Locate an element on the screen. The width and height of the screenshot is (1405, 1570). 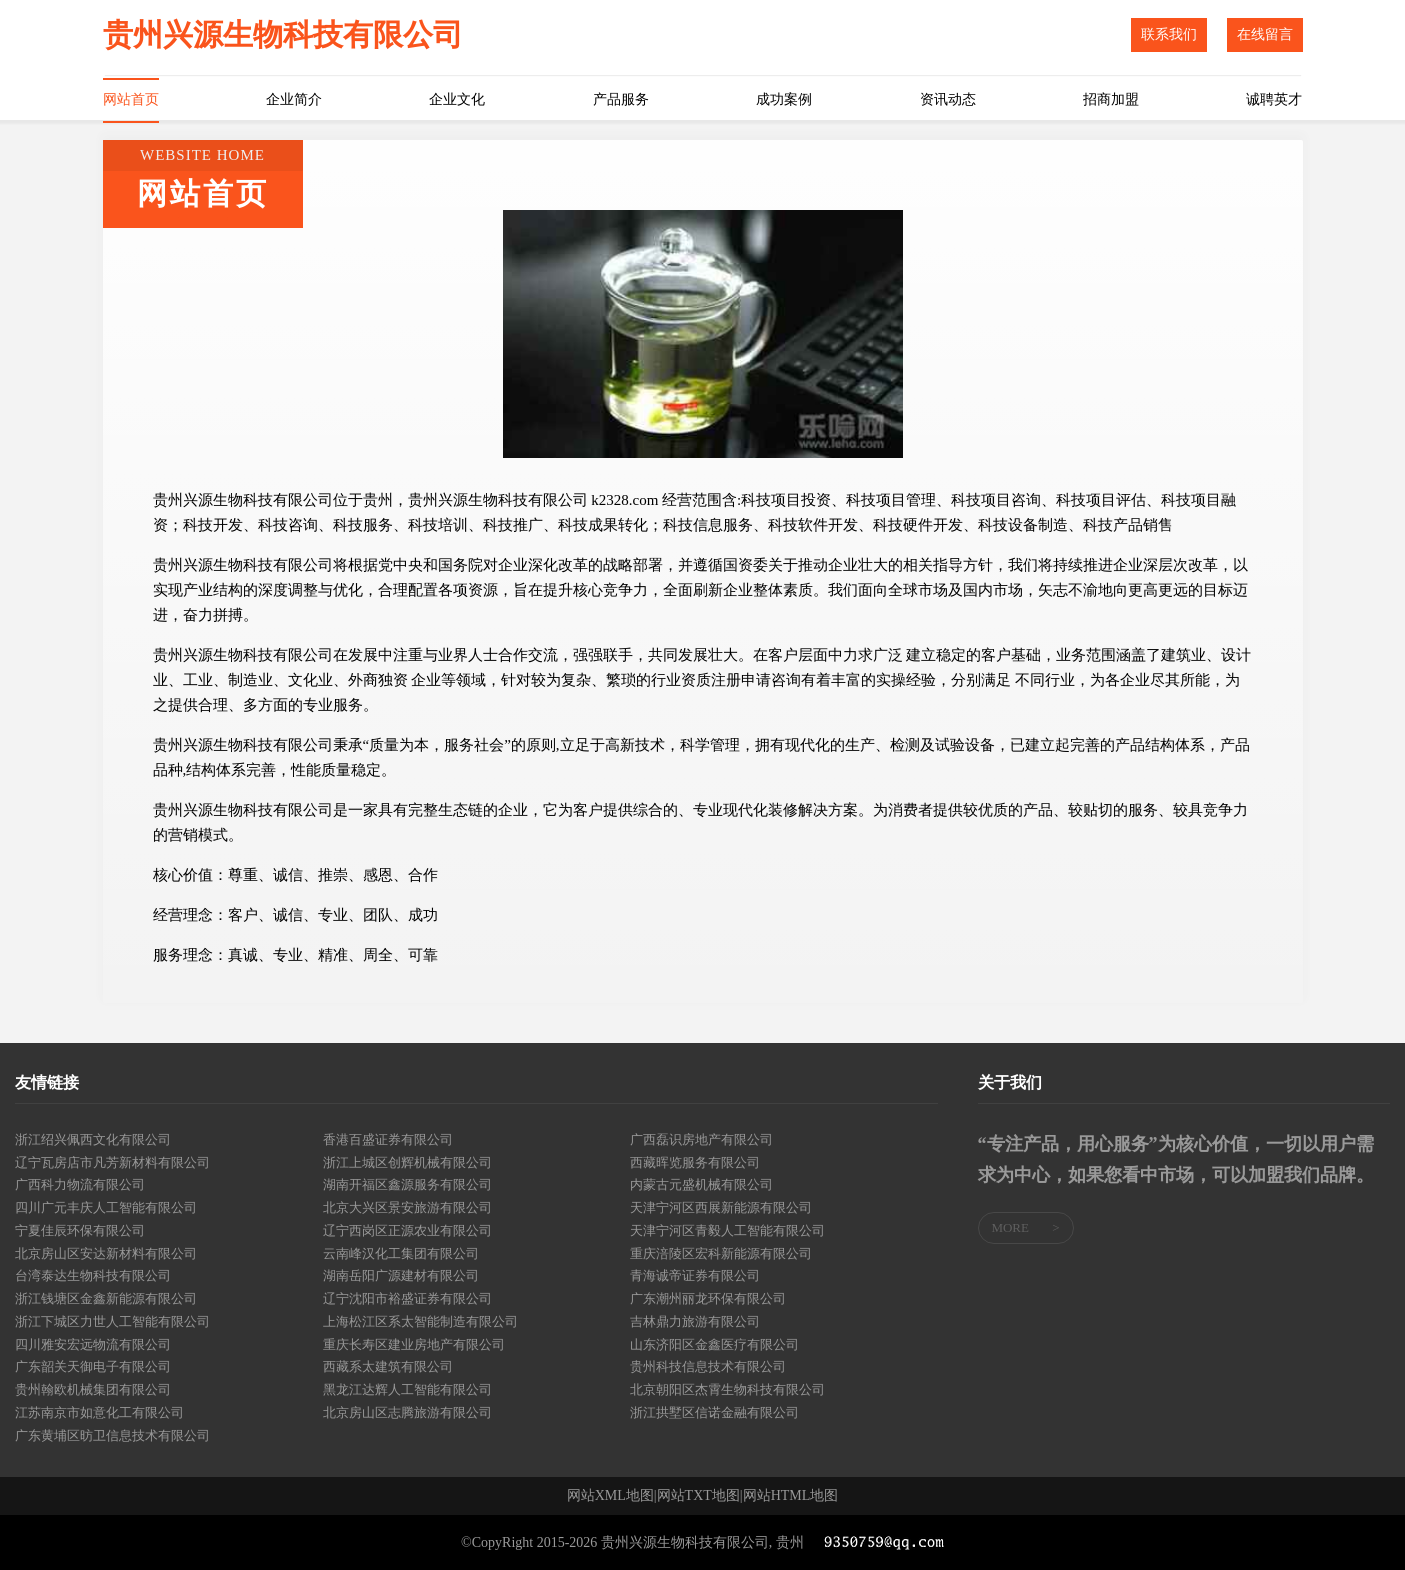
网站TXT地图 is located at coordinates (698, 1496).